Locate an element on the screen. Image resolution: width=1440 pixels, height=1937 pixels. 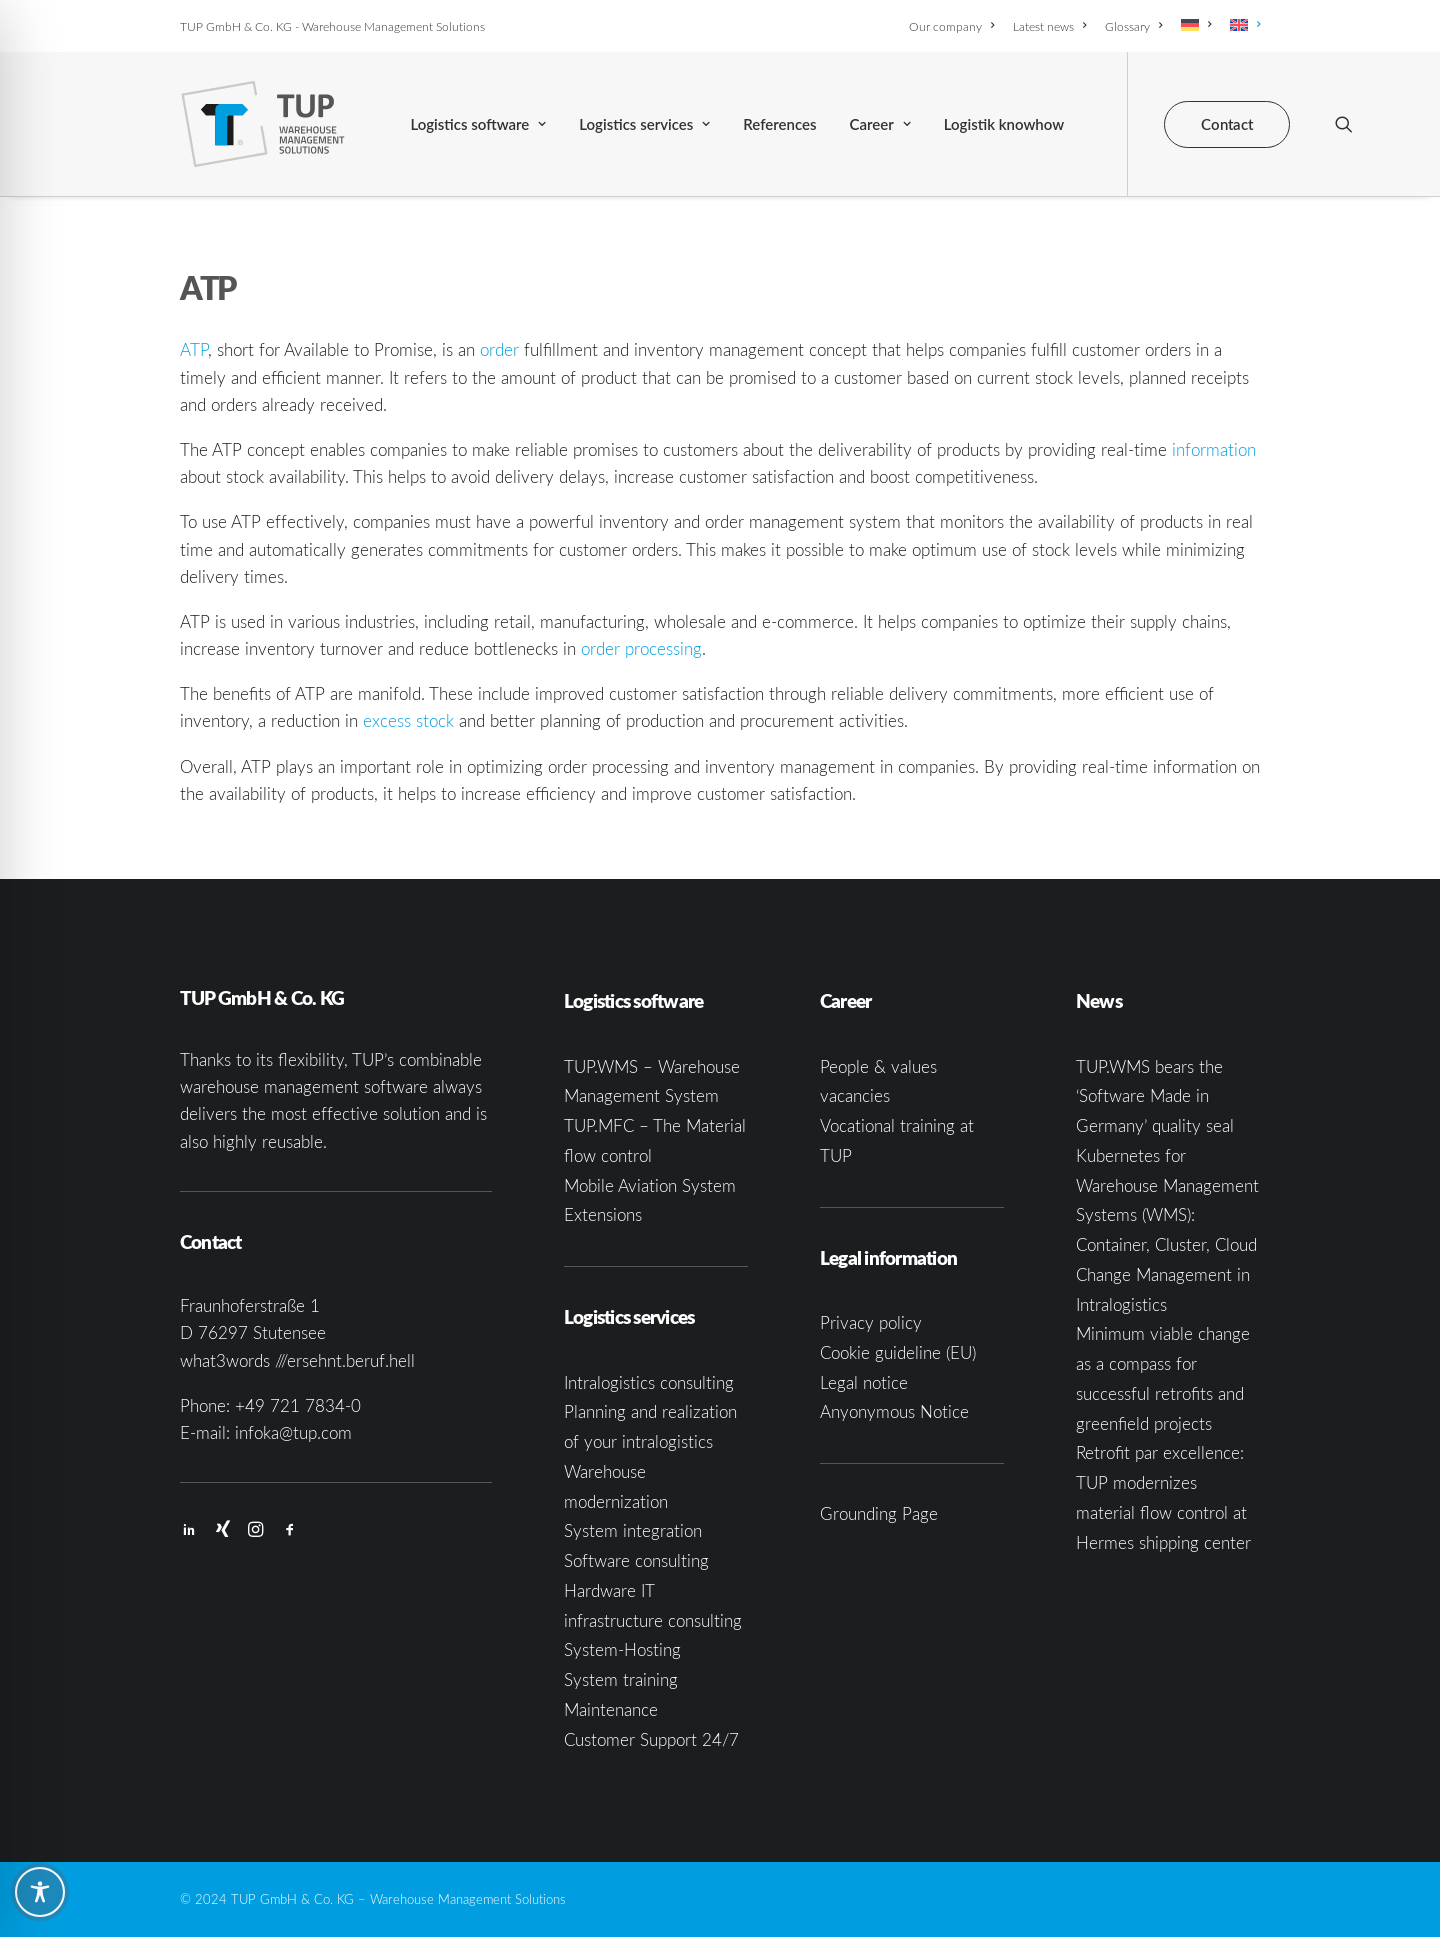
System integration is located at coordinates (633, 1530).